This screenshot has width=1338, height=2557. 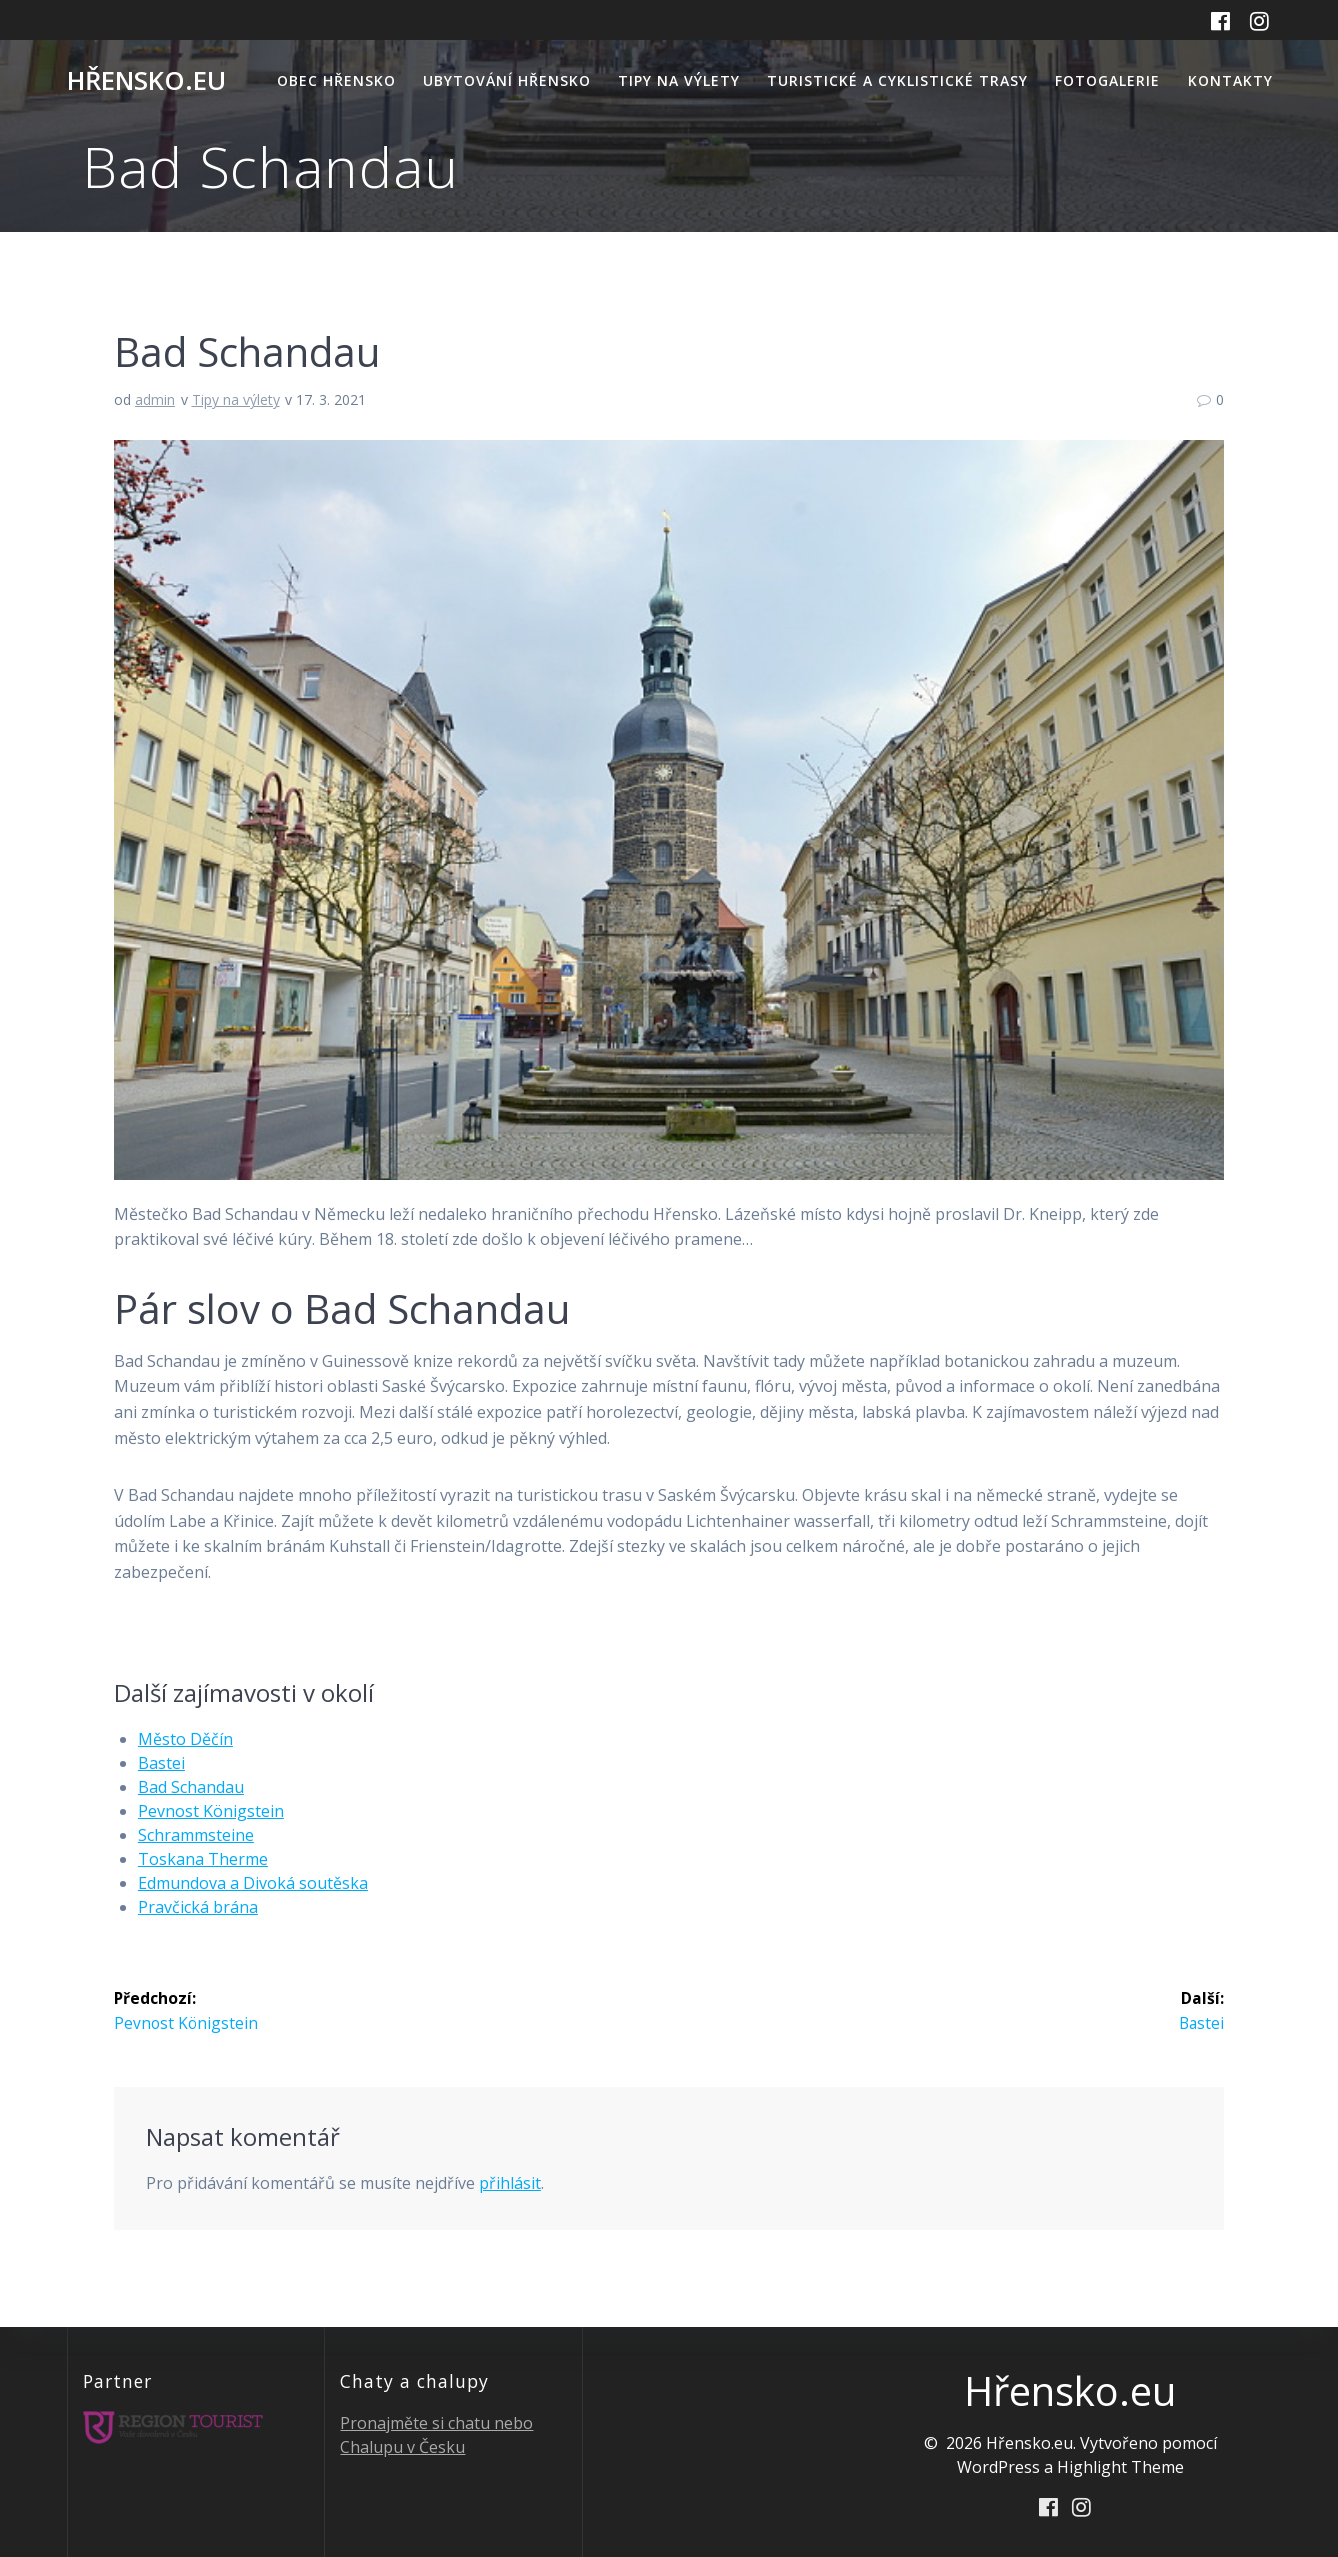 What do you see at coordinates (185, 1739) in the screenshot?
I see `Město Děčín` at bounding box center [185, 1739].